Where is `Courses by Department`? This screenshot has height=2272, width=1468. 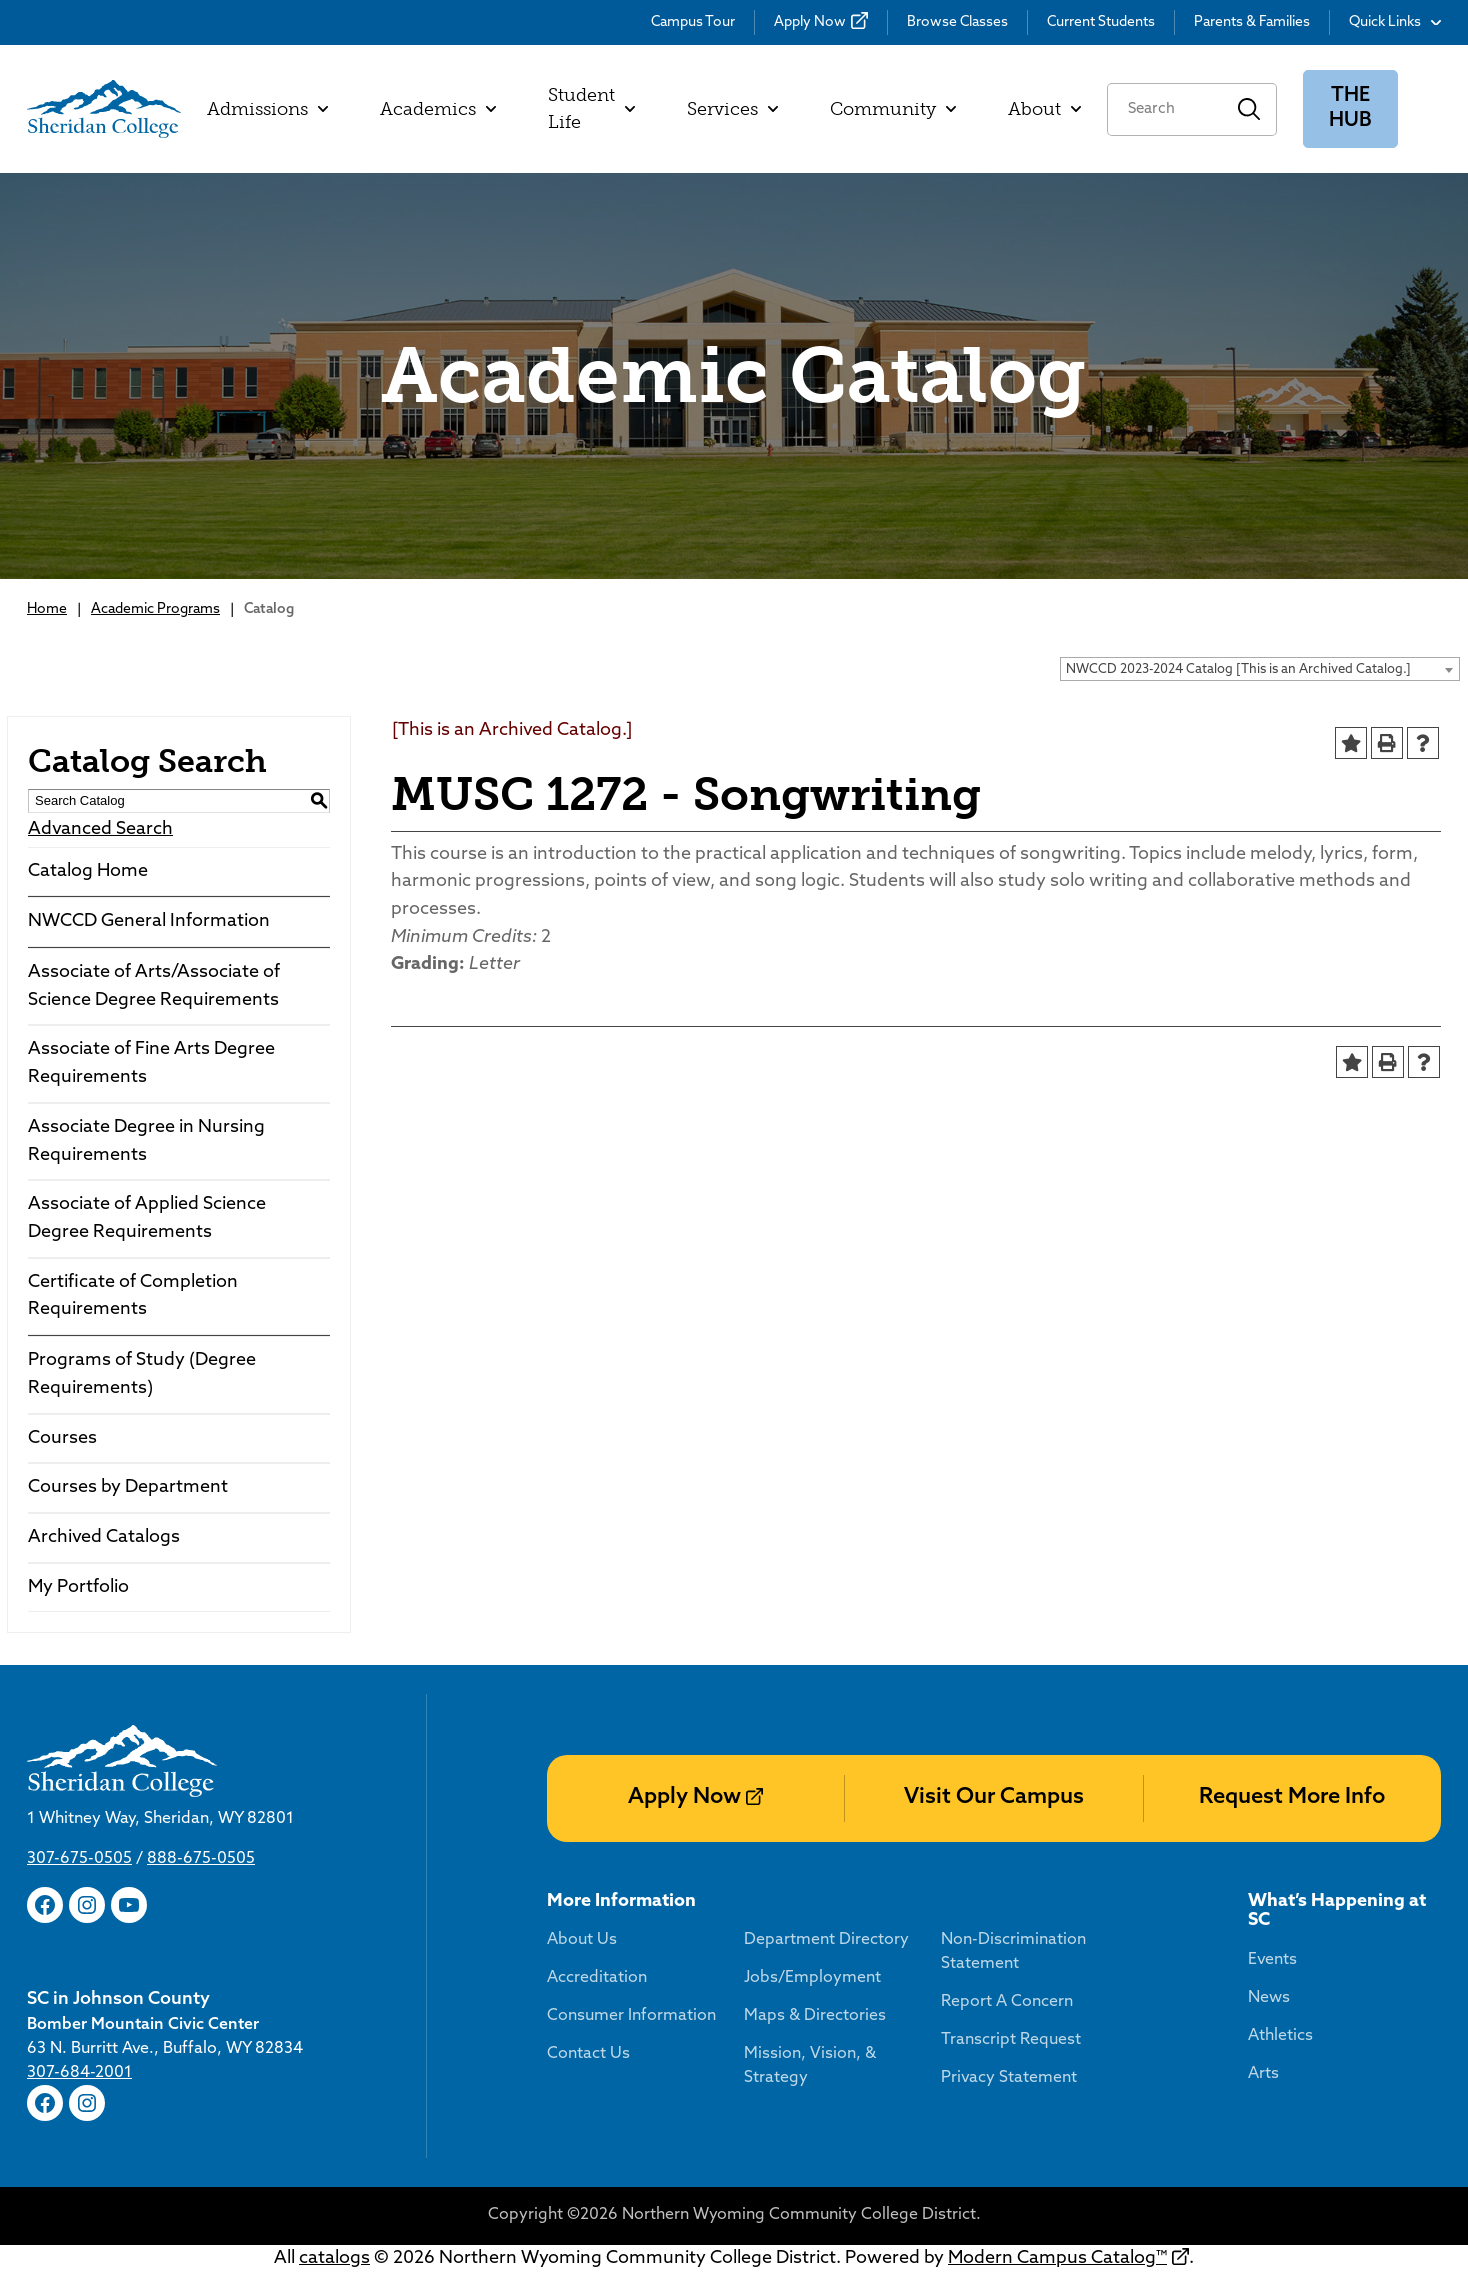 Courses by Department is located at coordinates (128, 1487).